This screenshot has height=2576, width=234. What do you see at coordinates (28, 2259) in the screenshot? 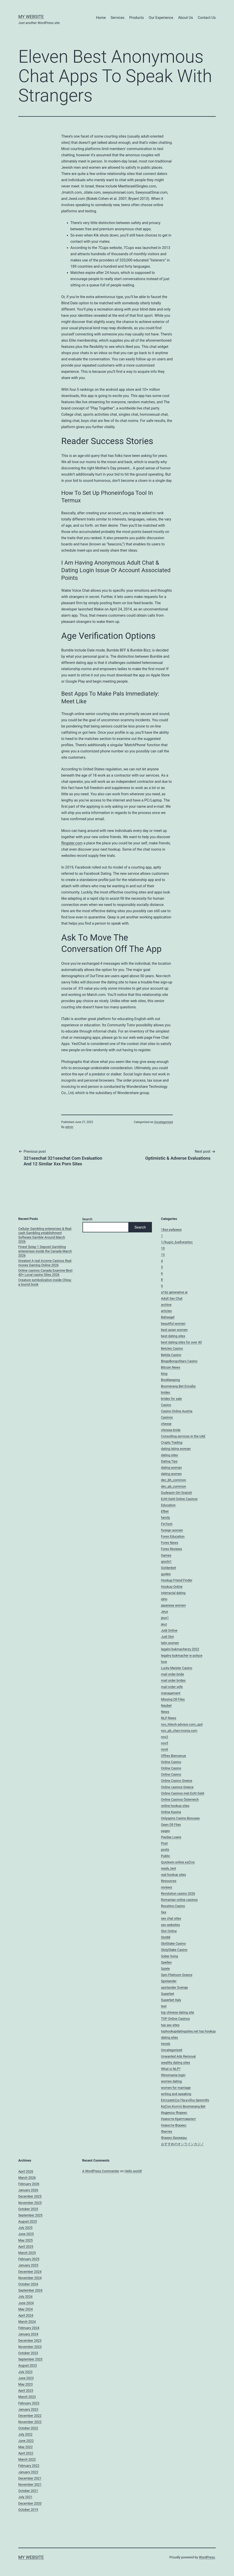
I see `February 2025` at bounding box center [28, 2259].